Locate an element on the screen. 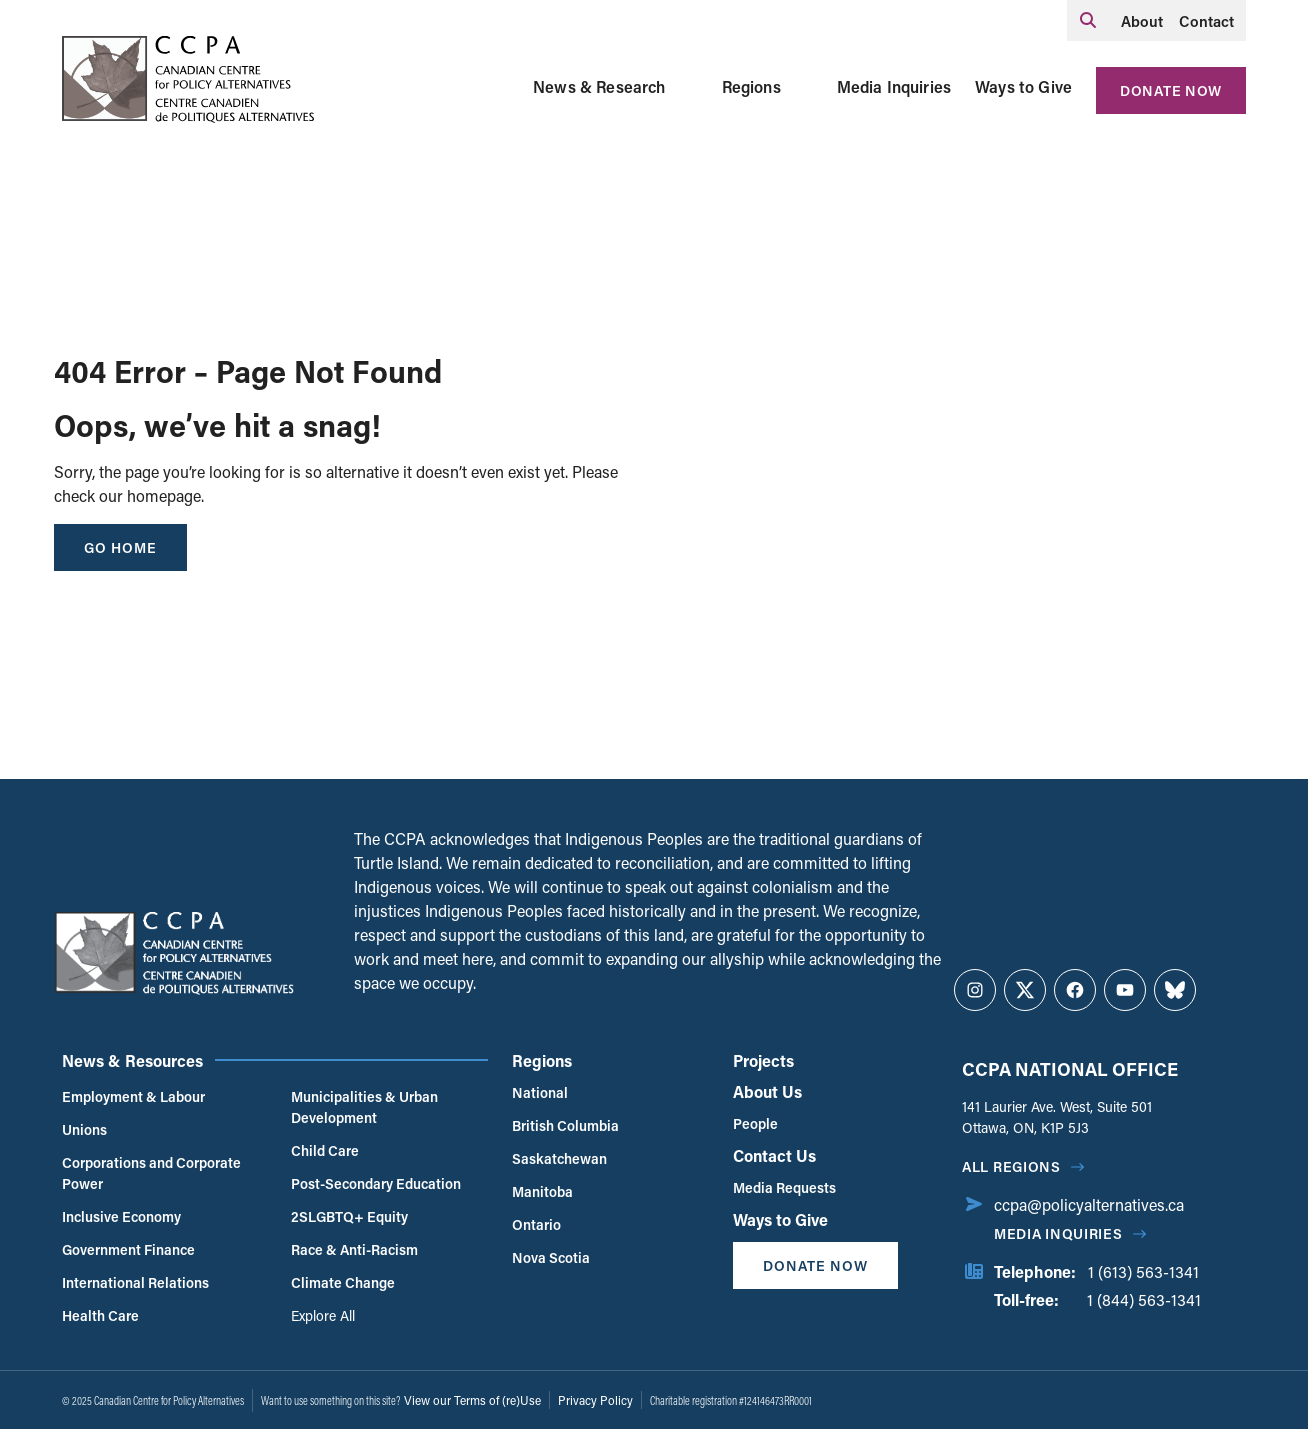  International Relations is located at coordinates (135, 1282).